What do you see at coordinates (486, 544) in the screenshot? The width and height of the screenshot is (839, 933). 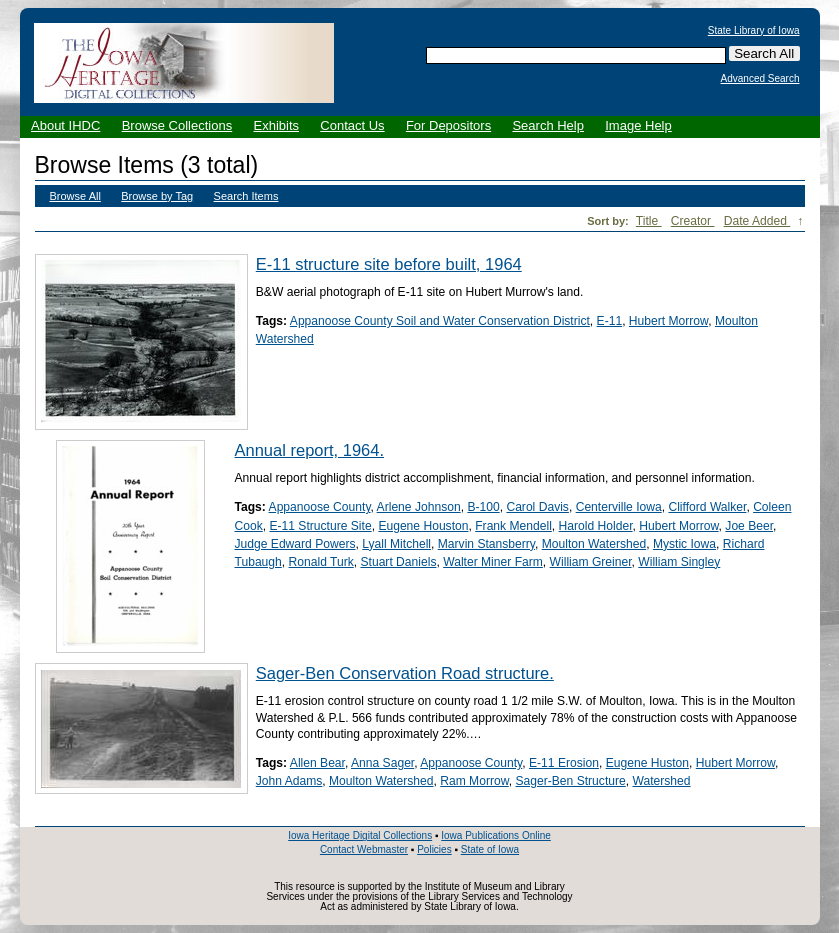 I see `Marvin Stansberry` at bounding box center [486, 544].